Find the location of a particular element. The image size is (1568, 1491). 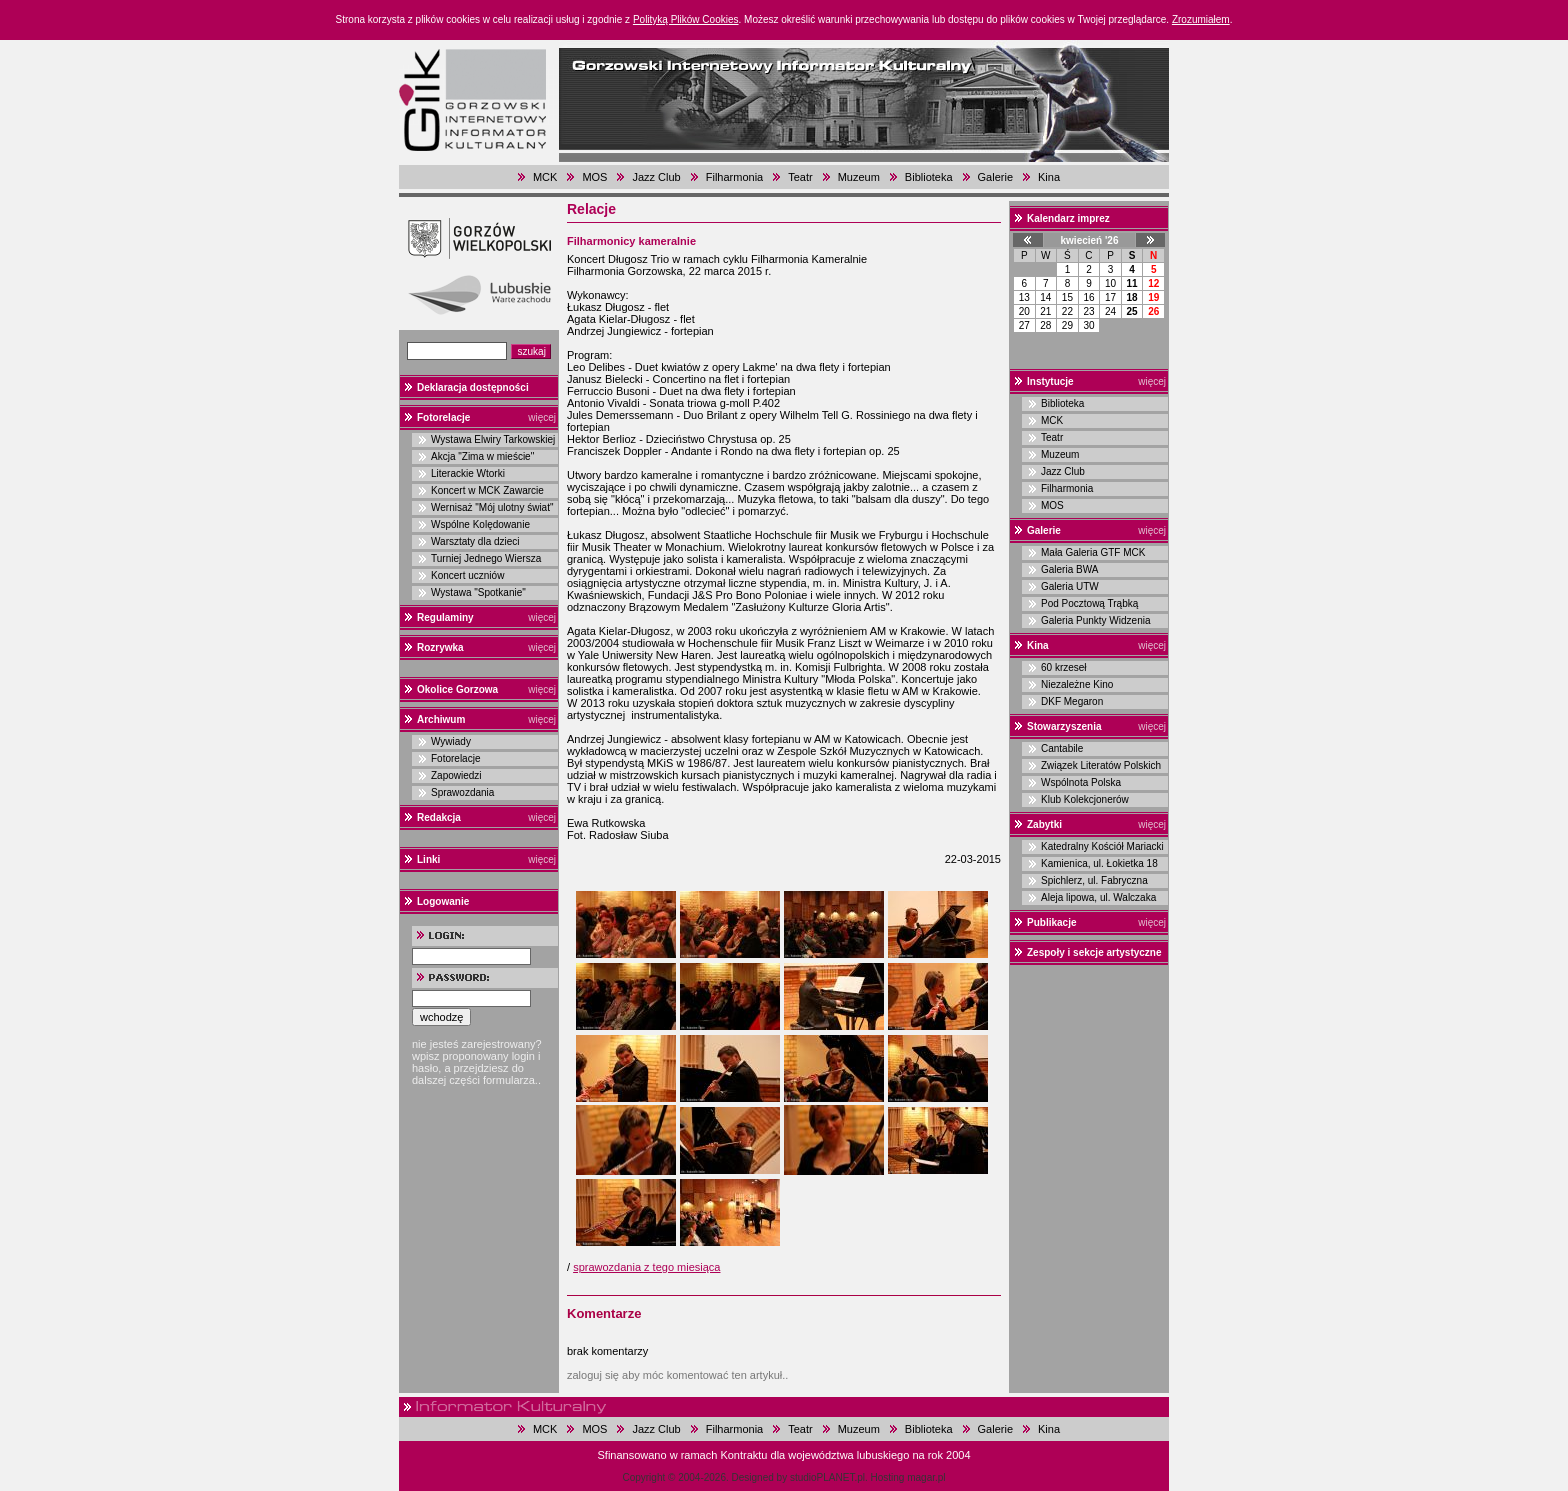

Wernisaż "Mój ulotny świat" is located at coordinates (492, 507).